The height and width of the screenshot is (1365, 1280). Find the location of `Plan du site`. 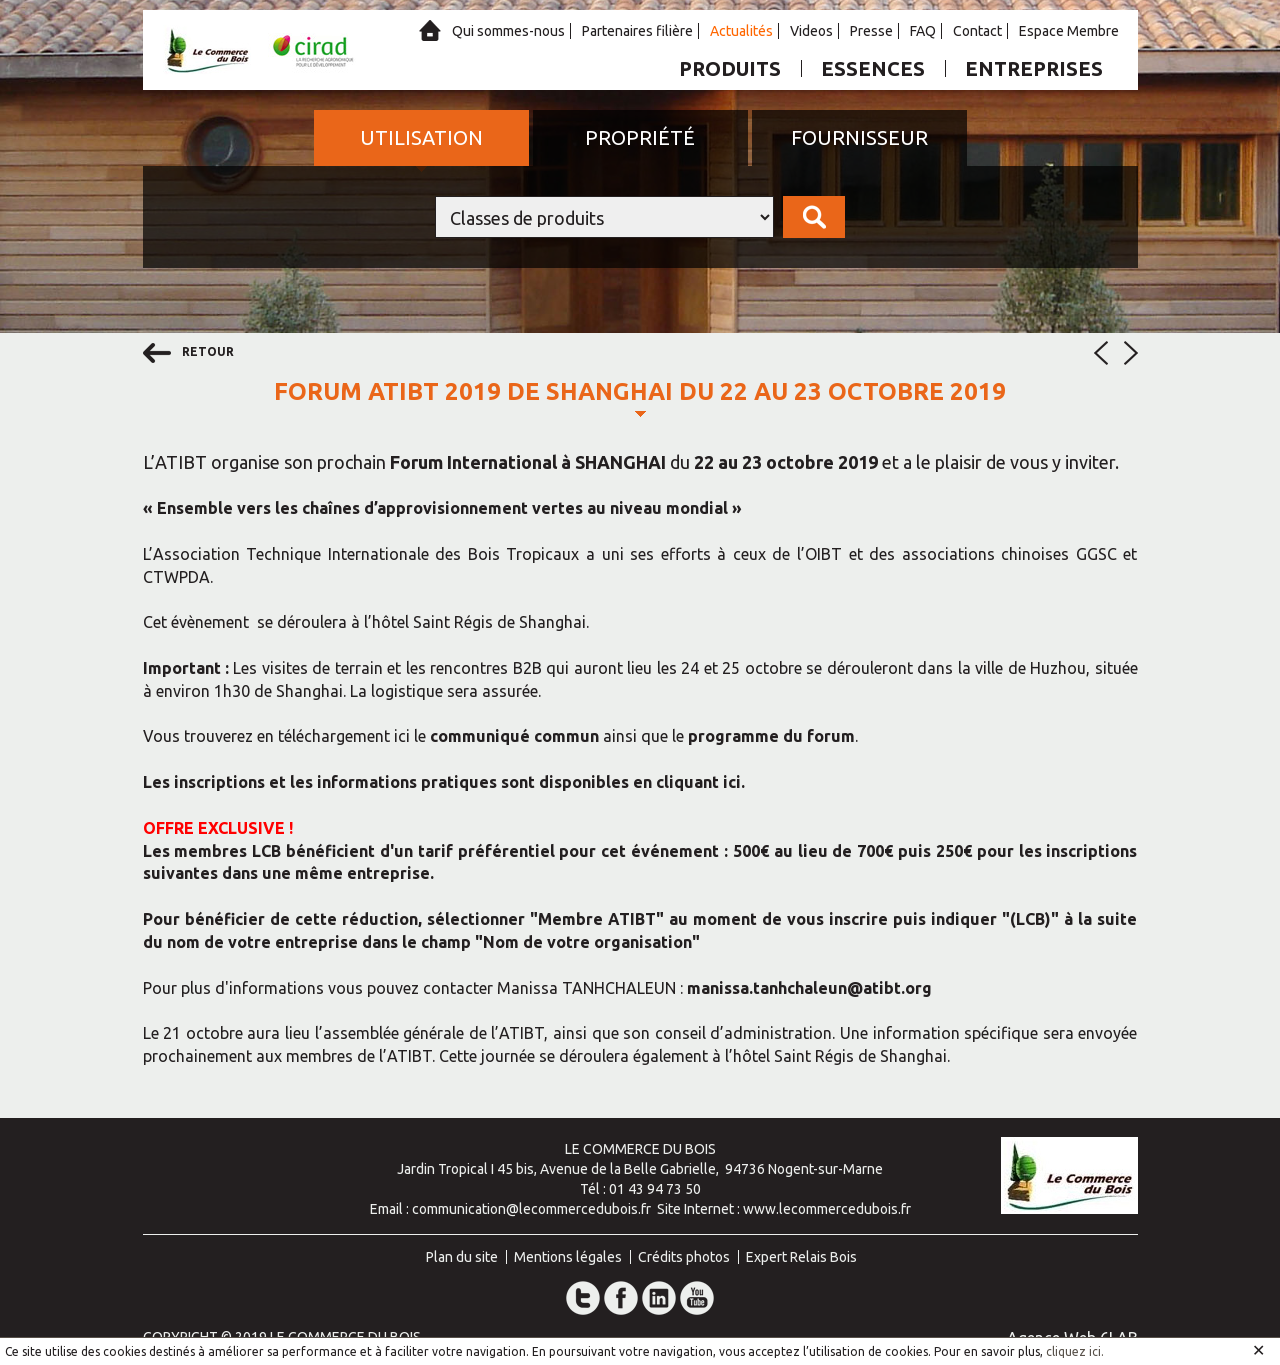

Plan du site is located at coordinates (462, 1257).